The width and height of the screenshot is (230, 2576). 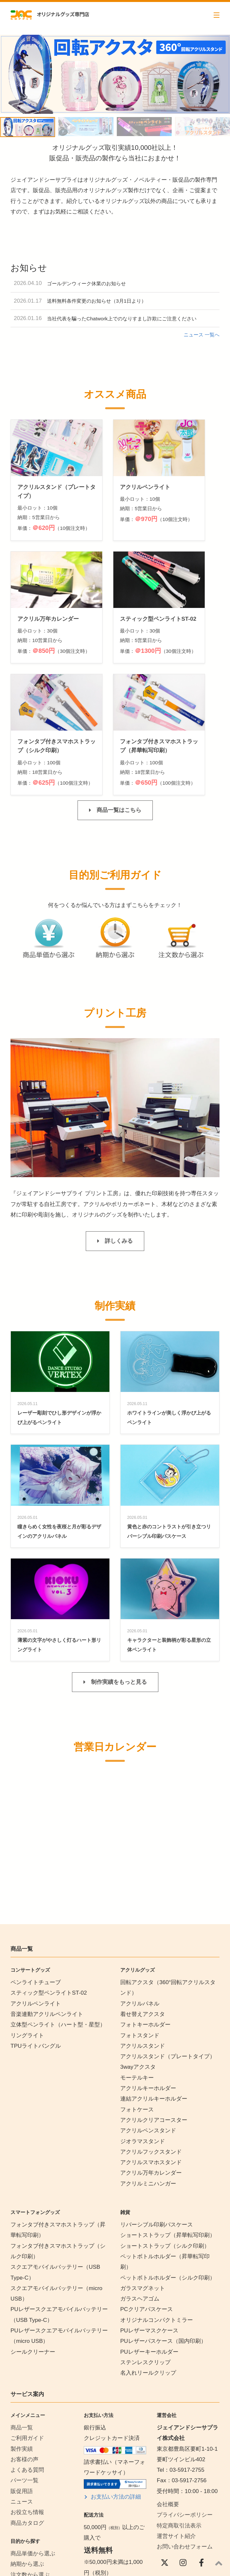 What do you see at coordinates (164, 2440) in the screenshot?
I see `[X(Twitter)]` at bounding box center [164, 2440].